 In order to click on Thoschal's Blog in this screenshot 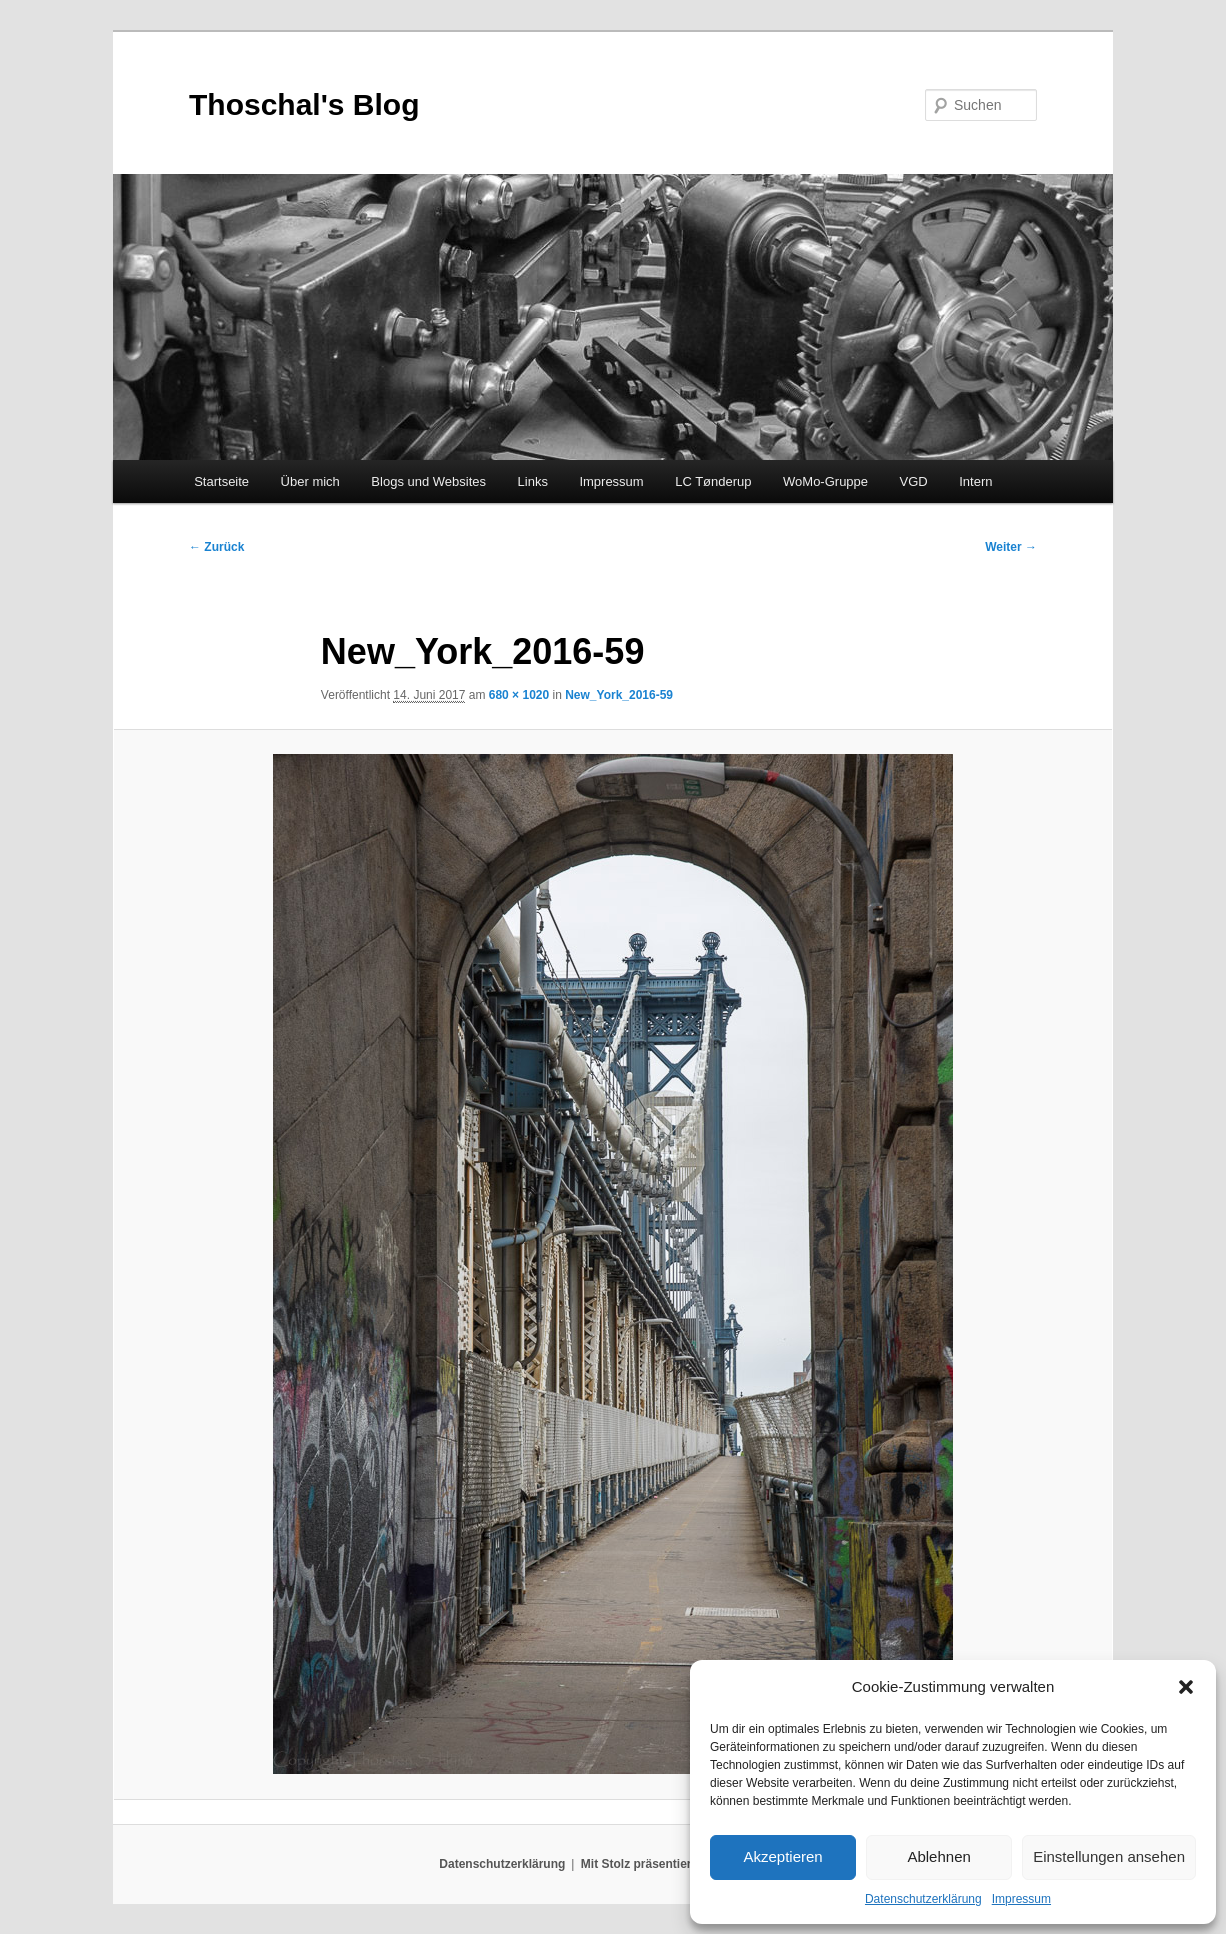, I will do `click(304, 104)`.